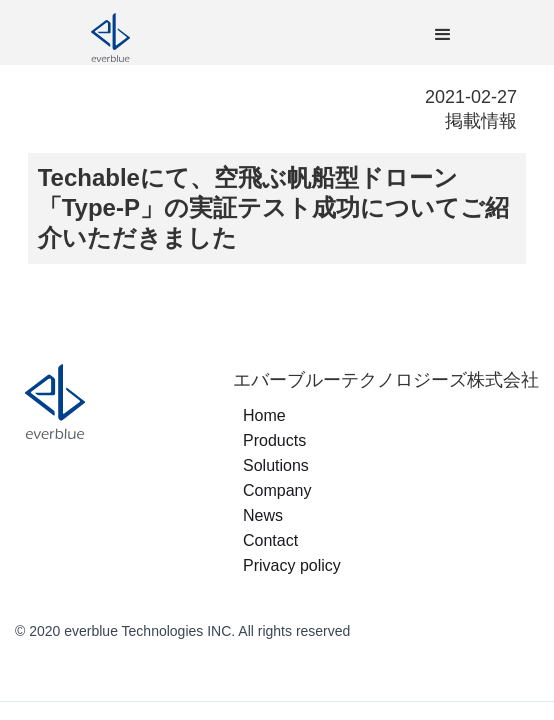 The width and height of the screenshot is (554, 720). I want to click on Contact, so click(270, 540).